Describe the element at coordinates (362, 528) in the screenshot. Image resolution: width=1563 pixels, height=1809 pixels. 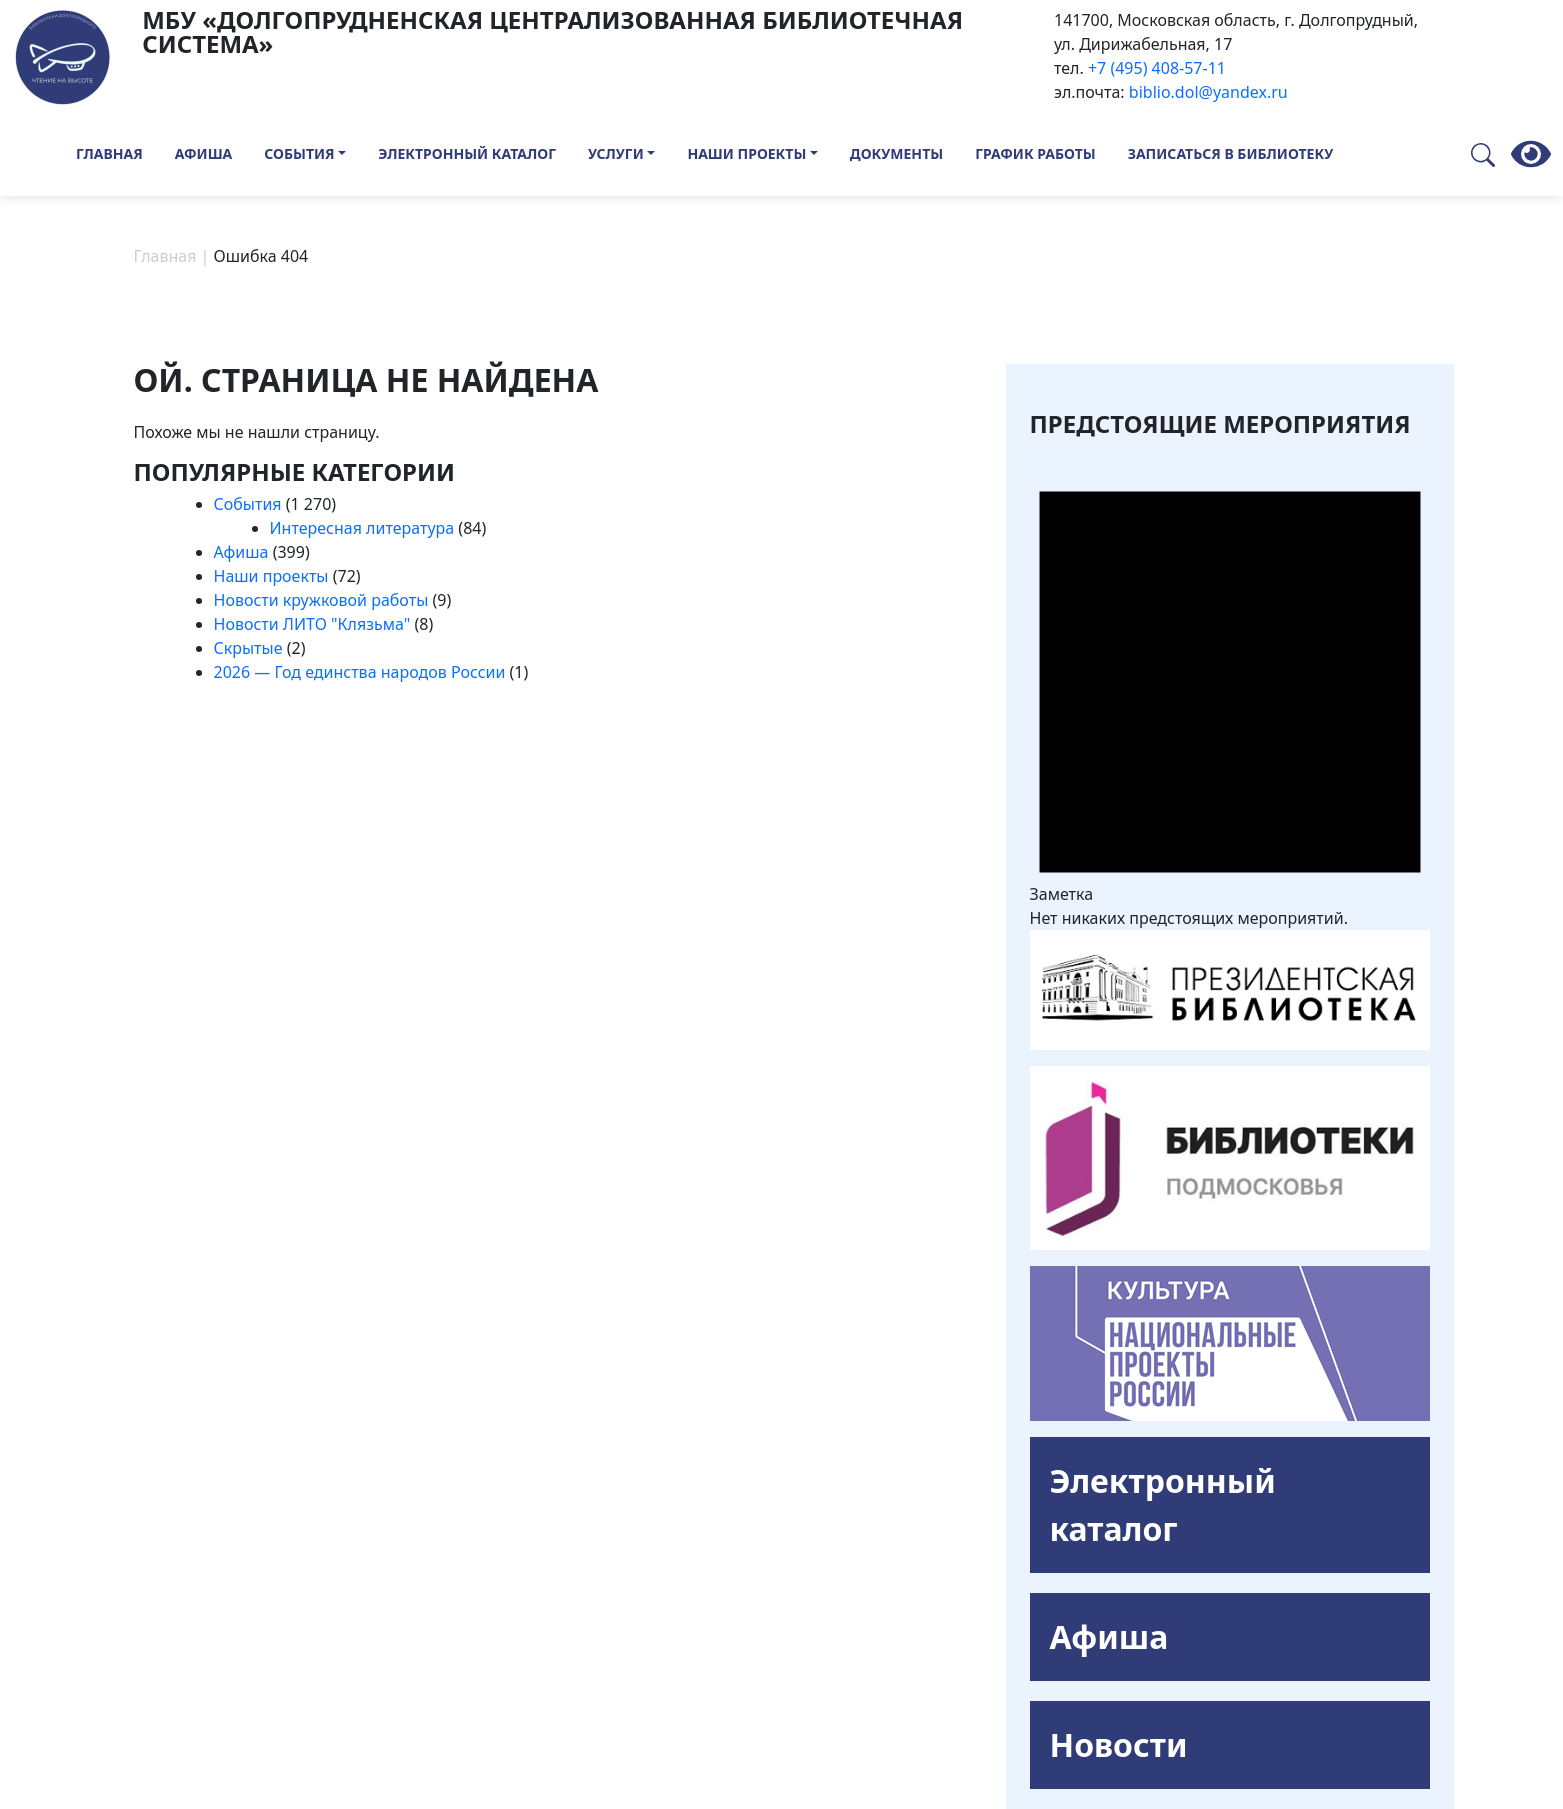
I see `Интересная литература` at that location.